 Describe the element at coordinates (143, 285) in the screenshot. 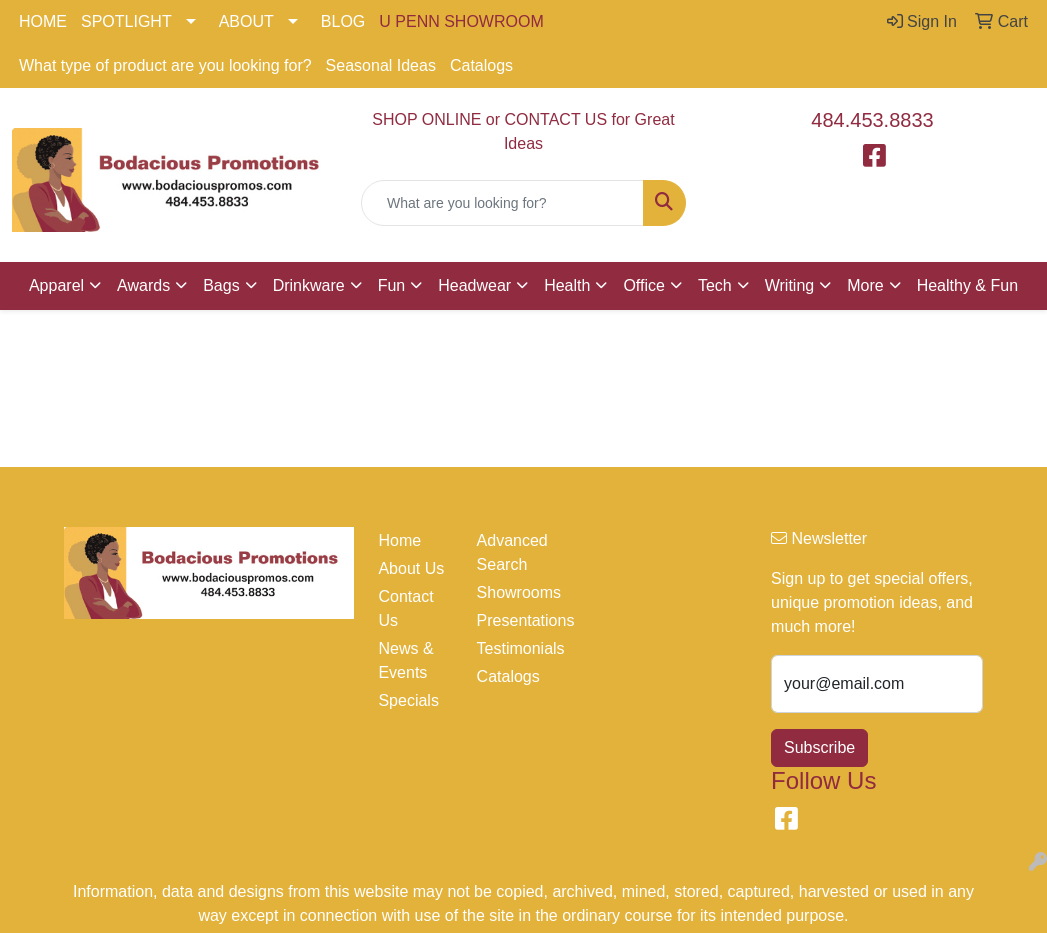

I see `Awards [button]` at that location.